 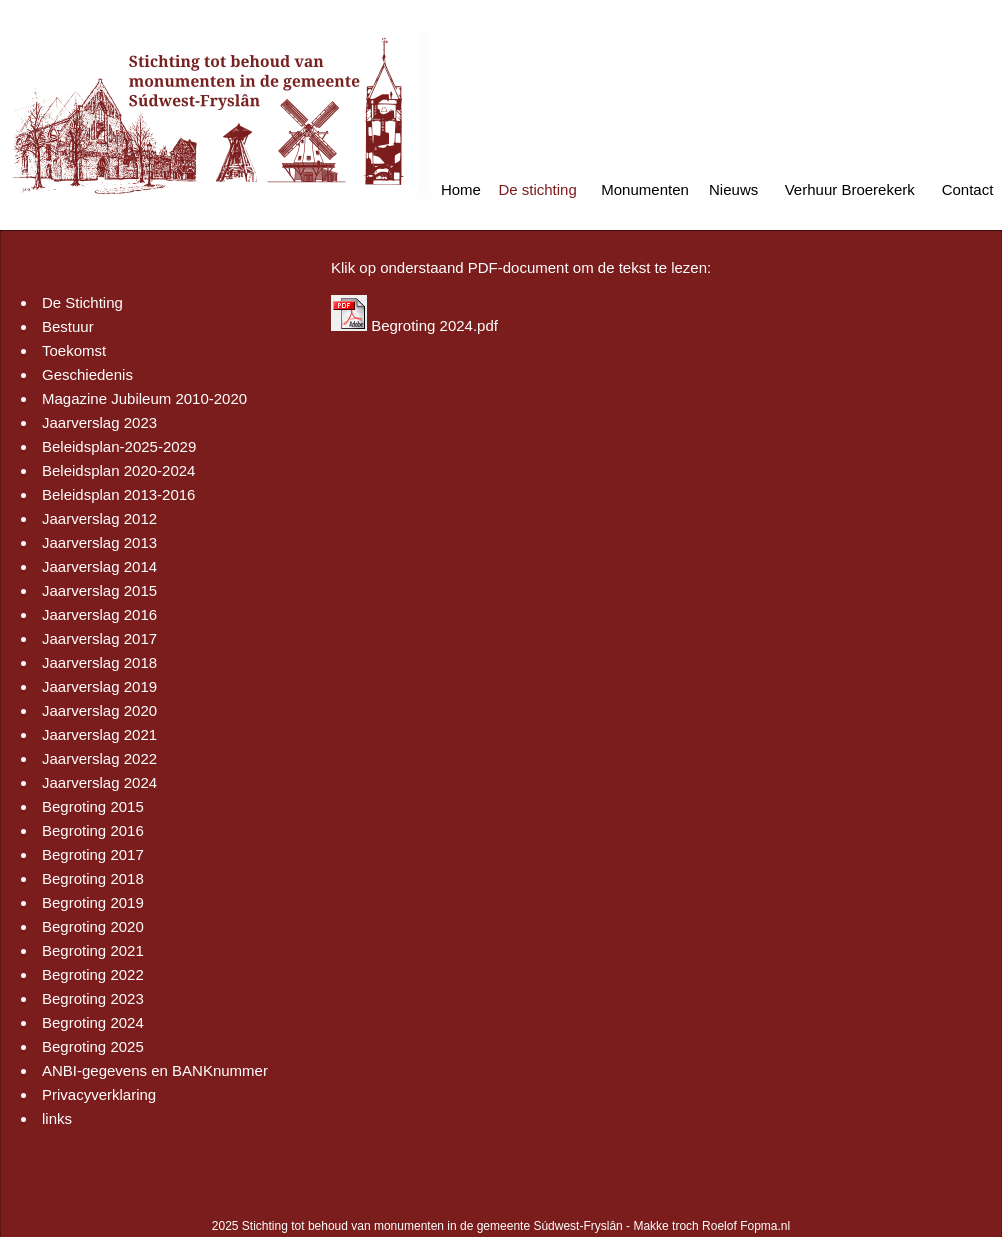 I want to click on Jaarverslag 2014, so click(x=99, y=566).